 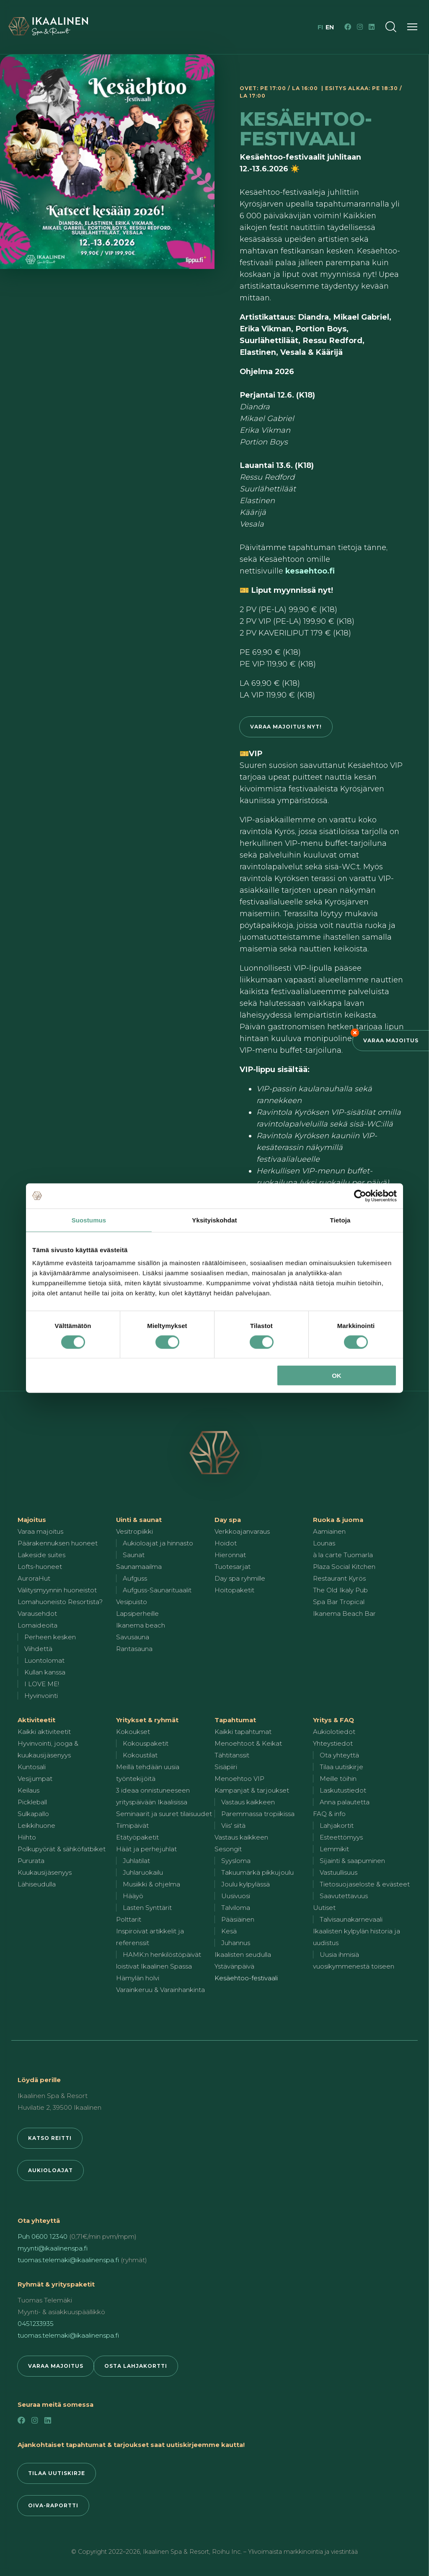 What do you see at coordinates (330, 27) in the screenshot?
I see `en` at bounding box center [330, 27].